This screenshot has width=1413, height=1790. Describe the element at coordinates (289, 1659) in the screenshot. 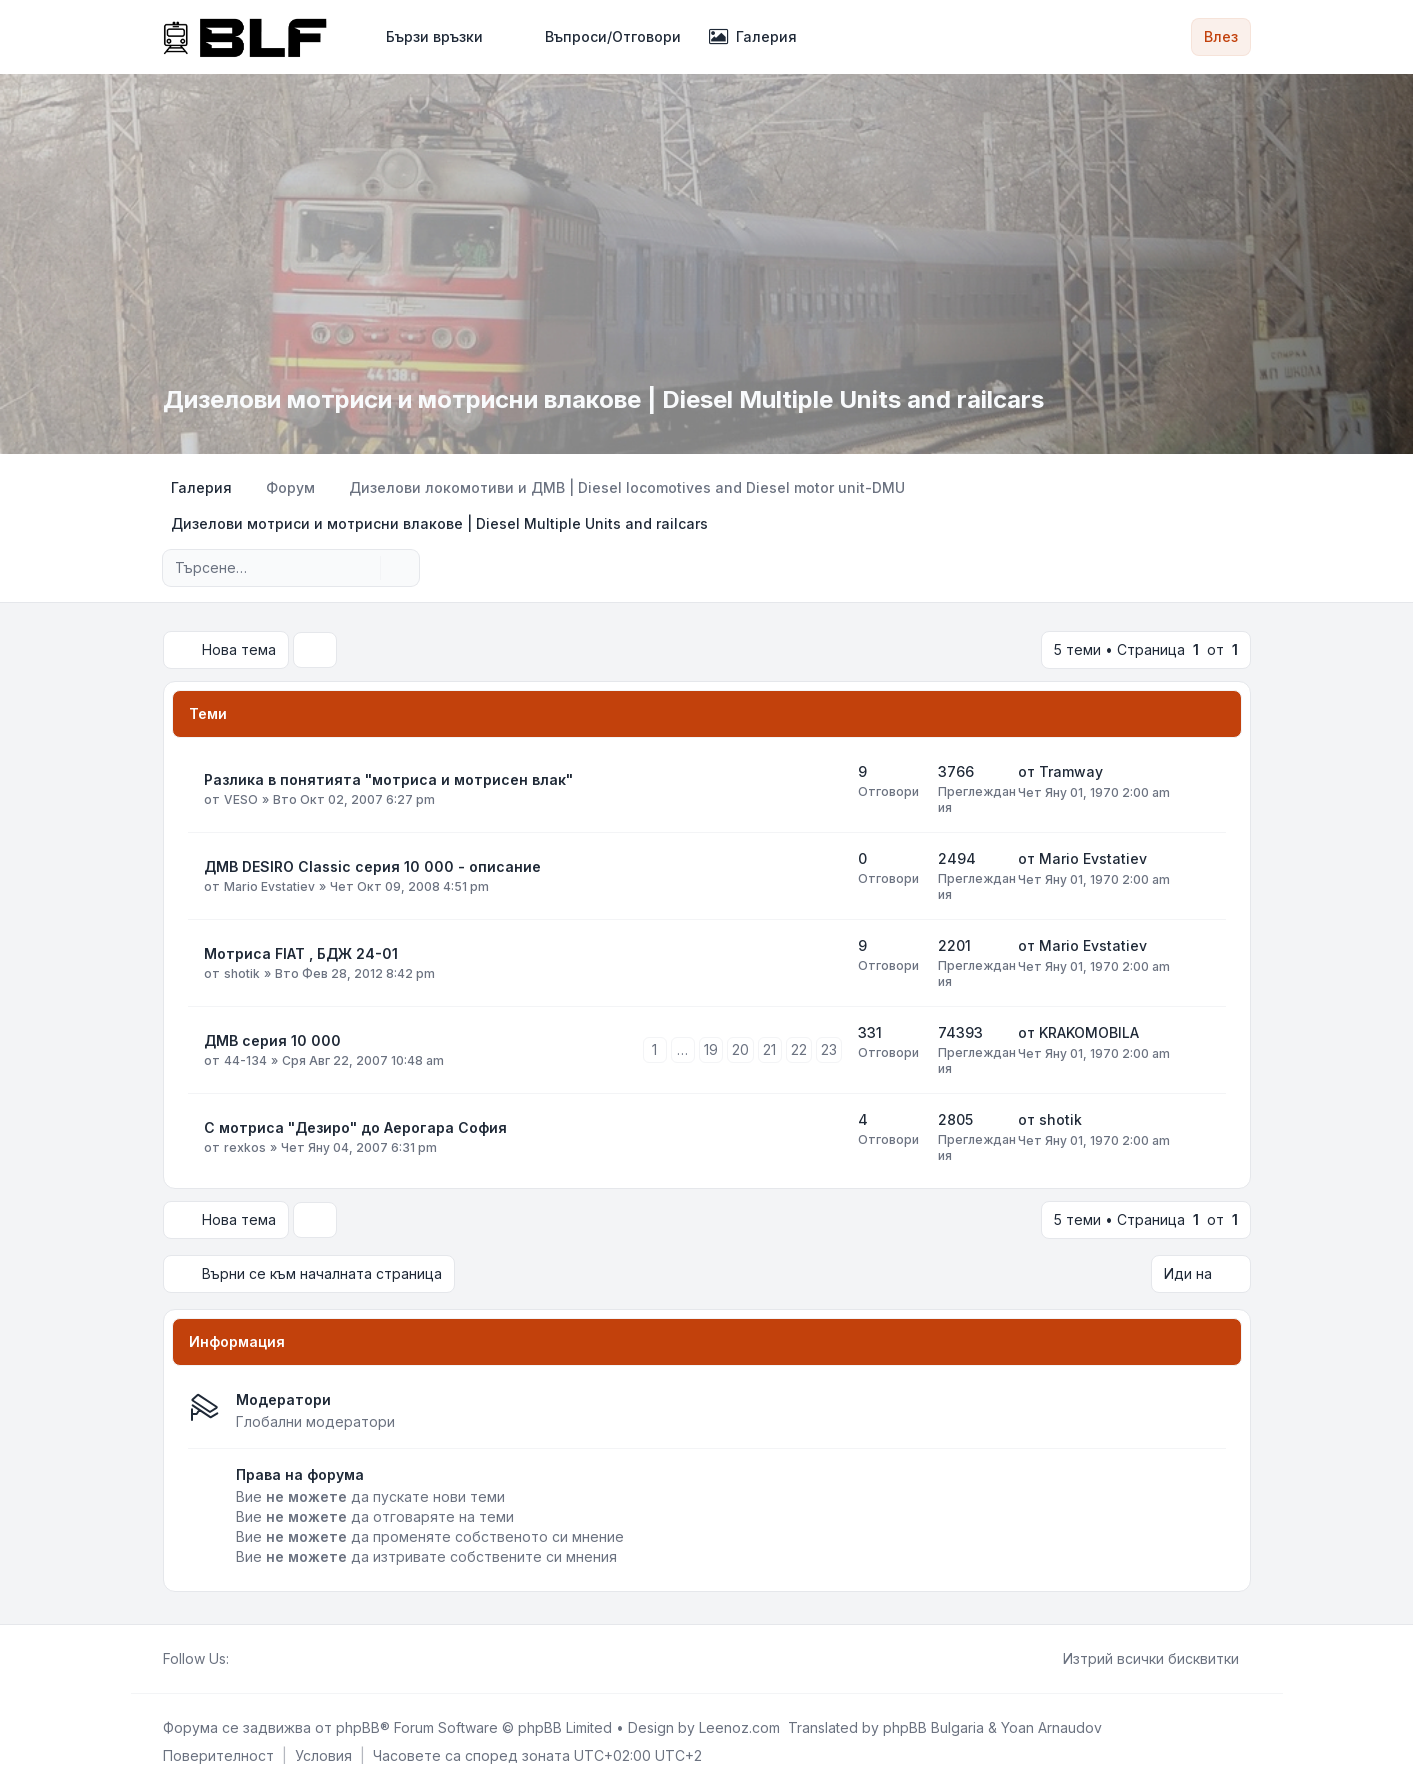

I see `[Google]` at that location.